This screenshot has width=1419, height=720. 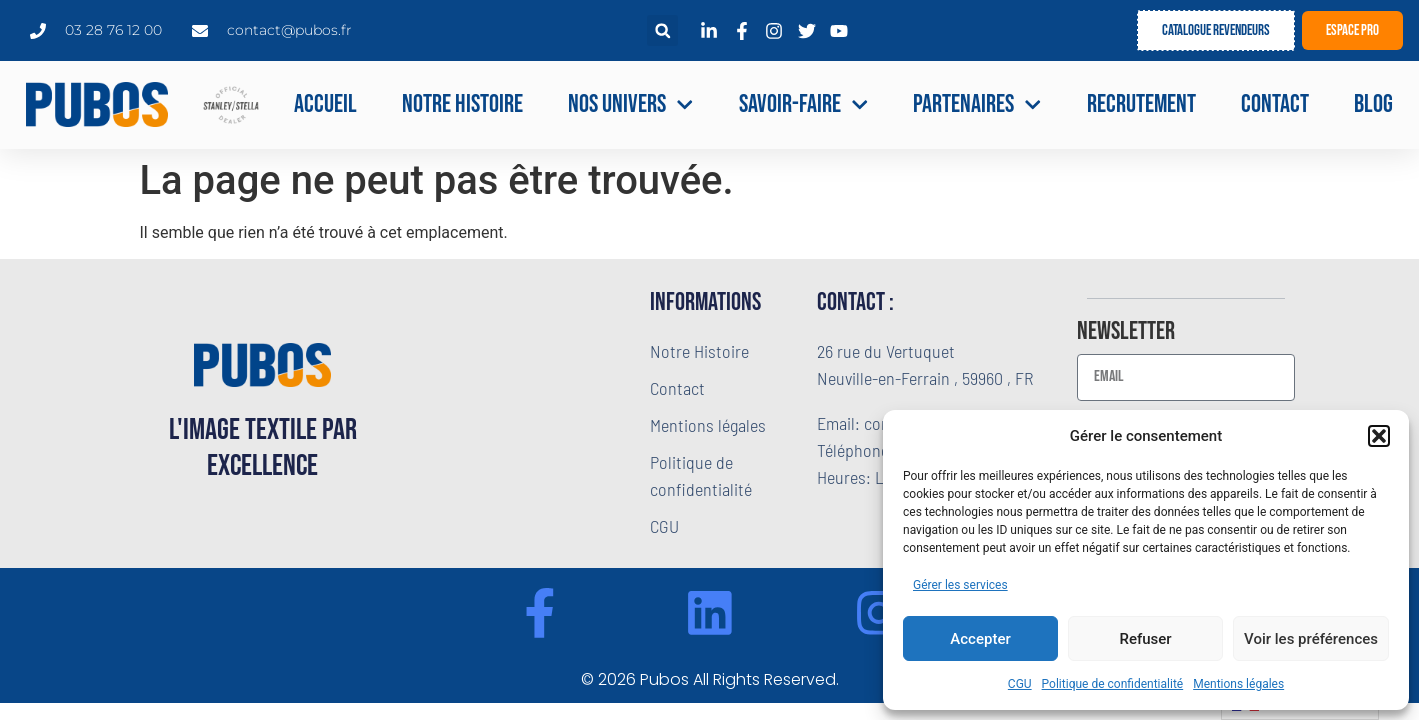 What do you see at coordinates (1379, 436) in the screenshot?
I see `[button]` at bounding box center [1379, 436].